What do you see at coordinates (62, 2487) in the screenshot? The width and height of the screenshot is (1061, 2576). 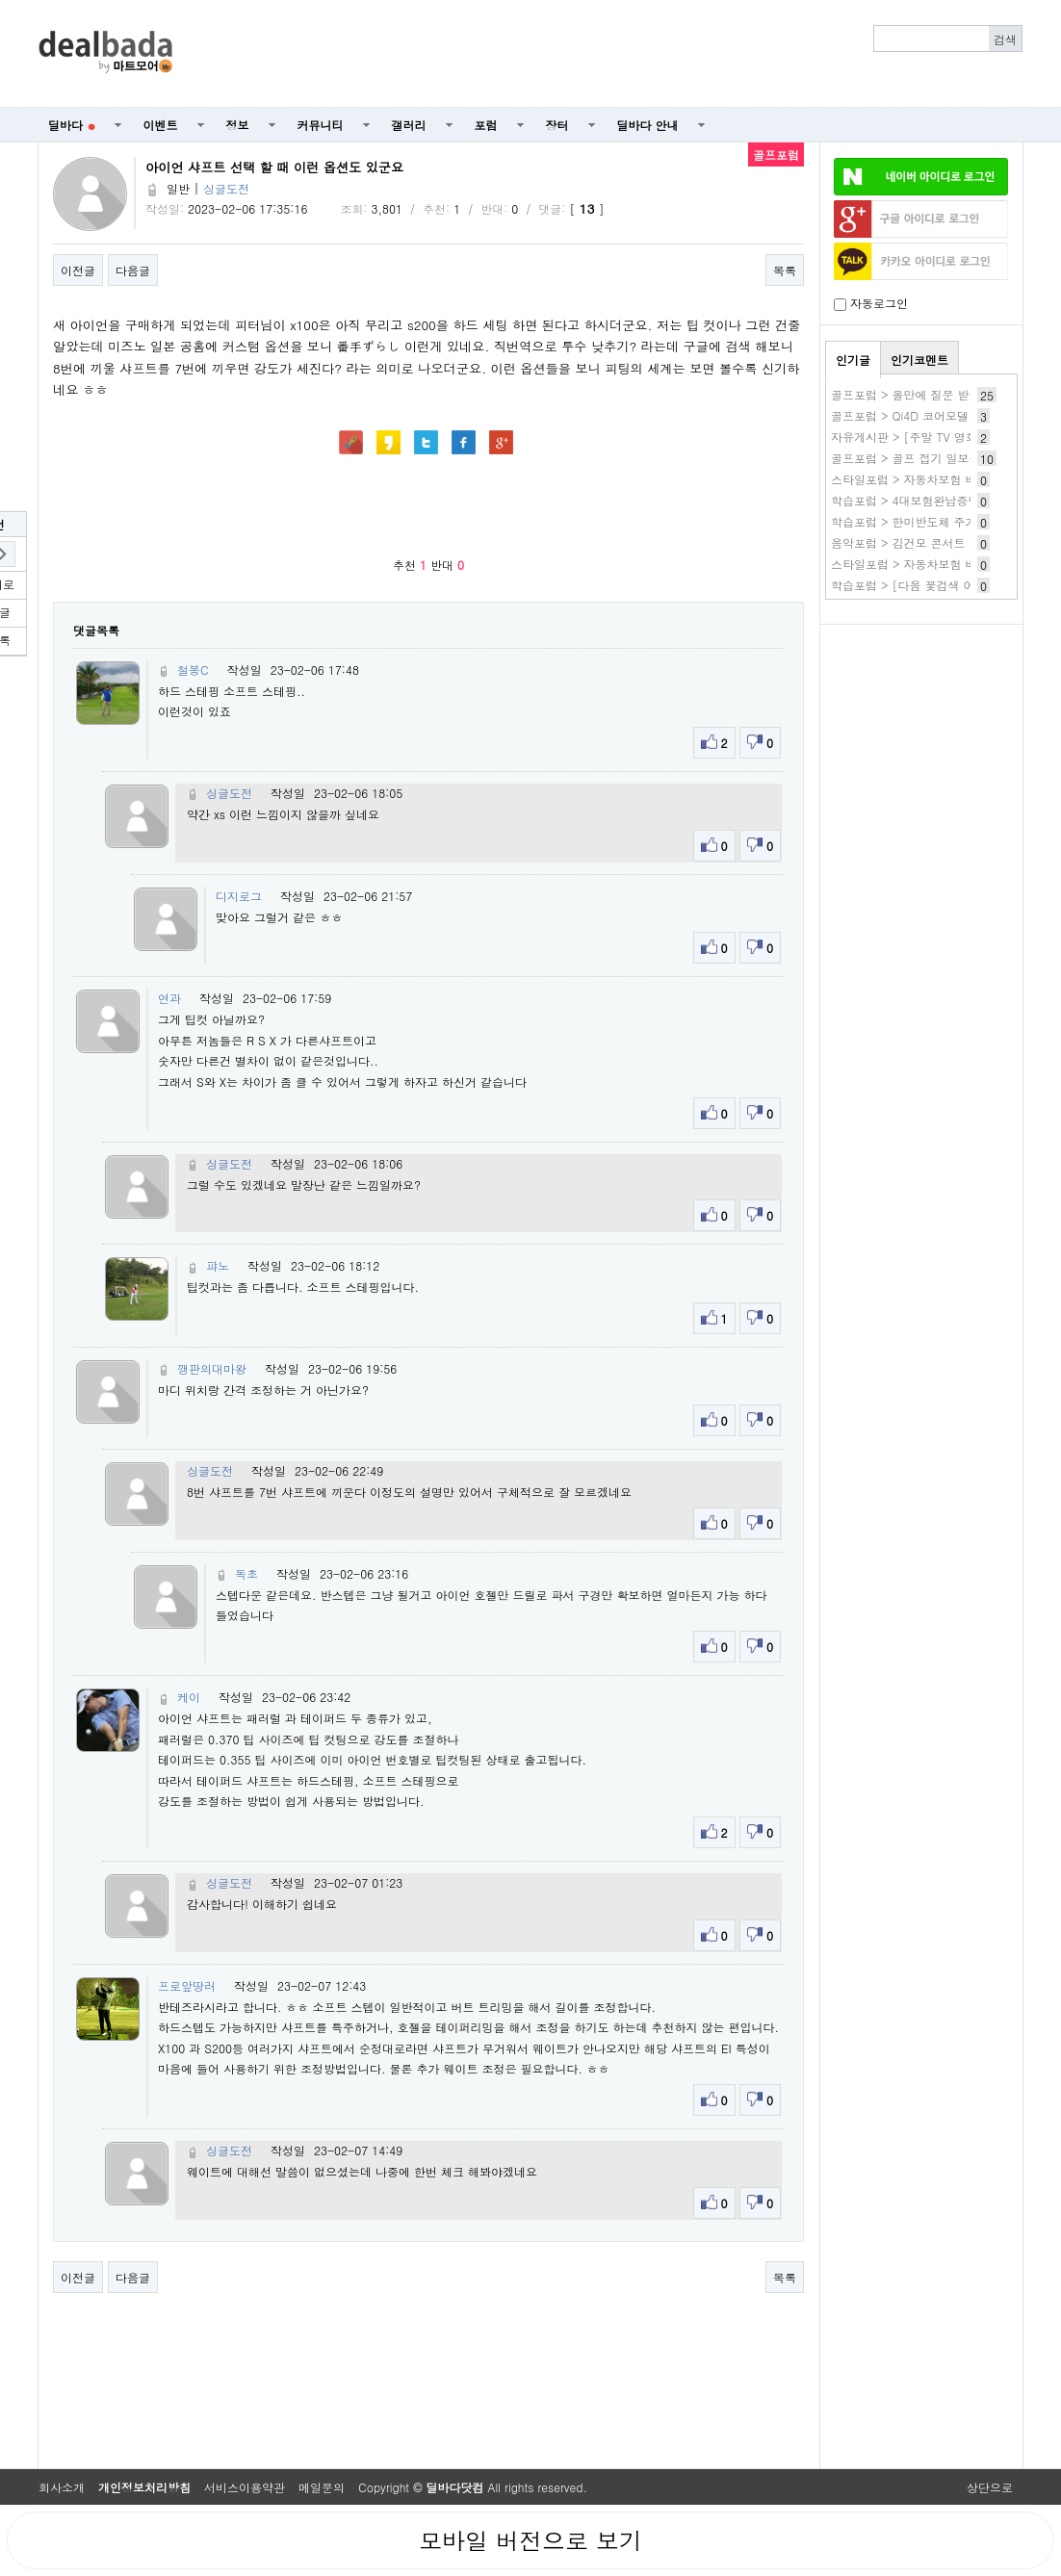 I see `회사소개` at bounding box center [62, 2487].